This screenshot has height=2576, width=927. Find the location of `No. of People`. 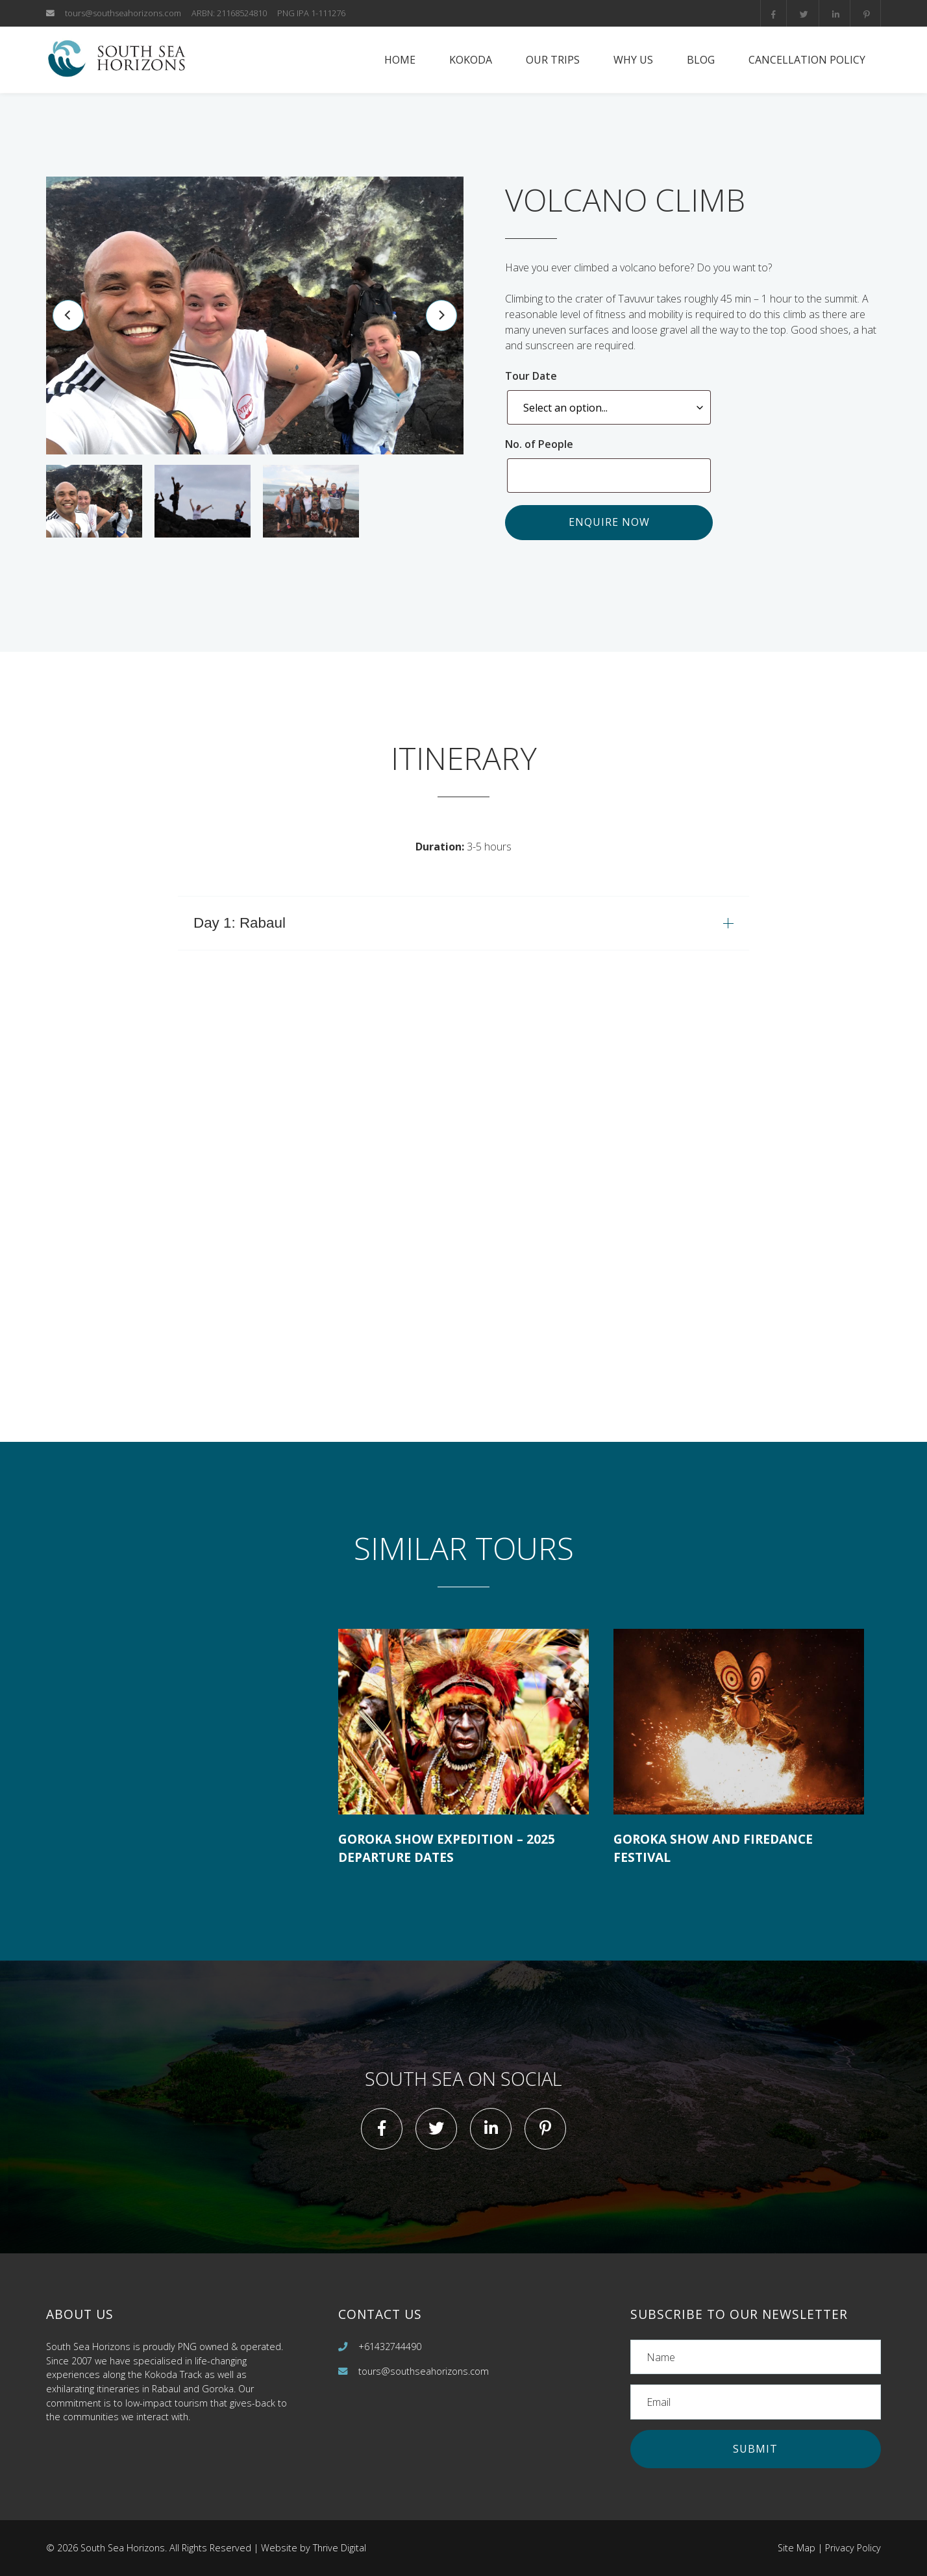

No. of People is located at coordinates (541, 444).